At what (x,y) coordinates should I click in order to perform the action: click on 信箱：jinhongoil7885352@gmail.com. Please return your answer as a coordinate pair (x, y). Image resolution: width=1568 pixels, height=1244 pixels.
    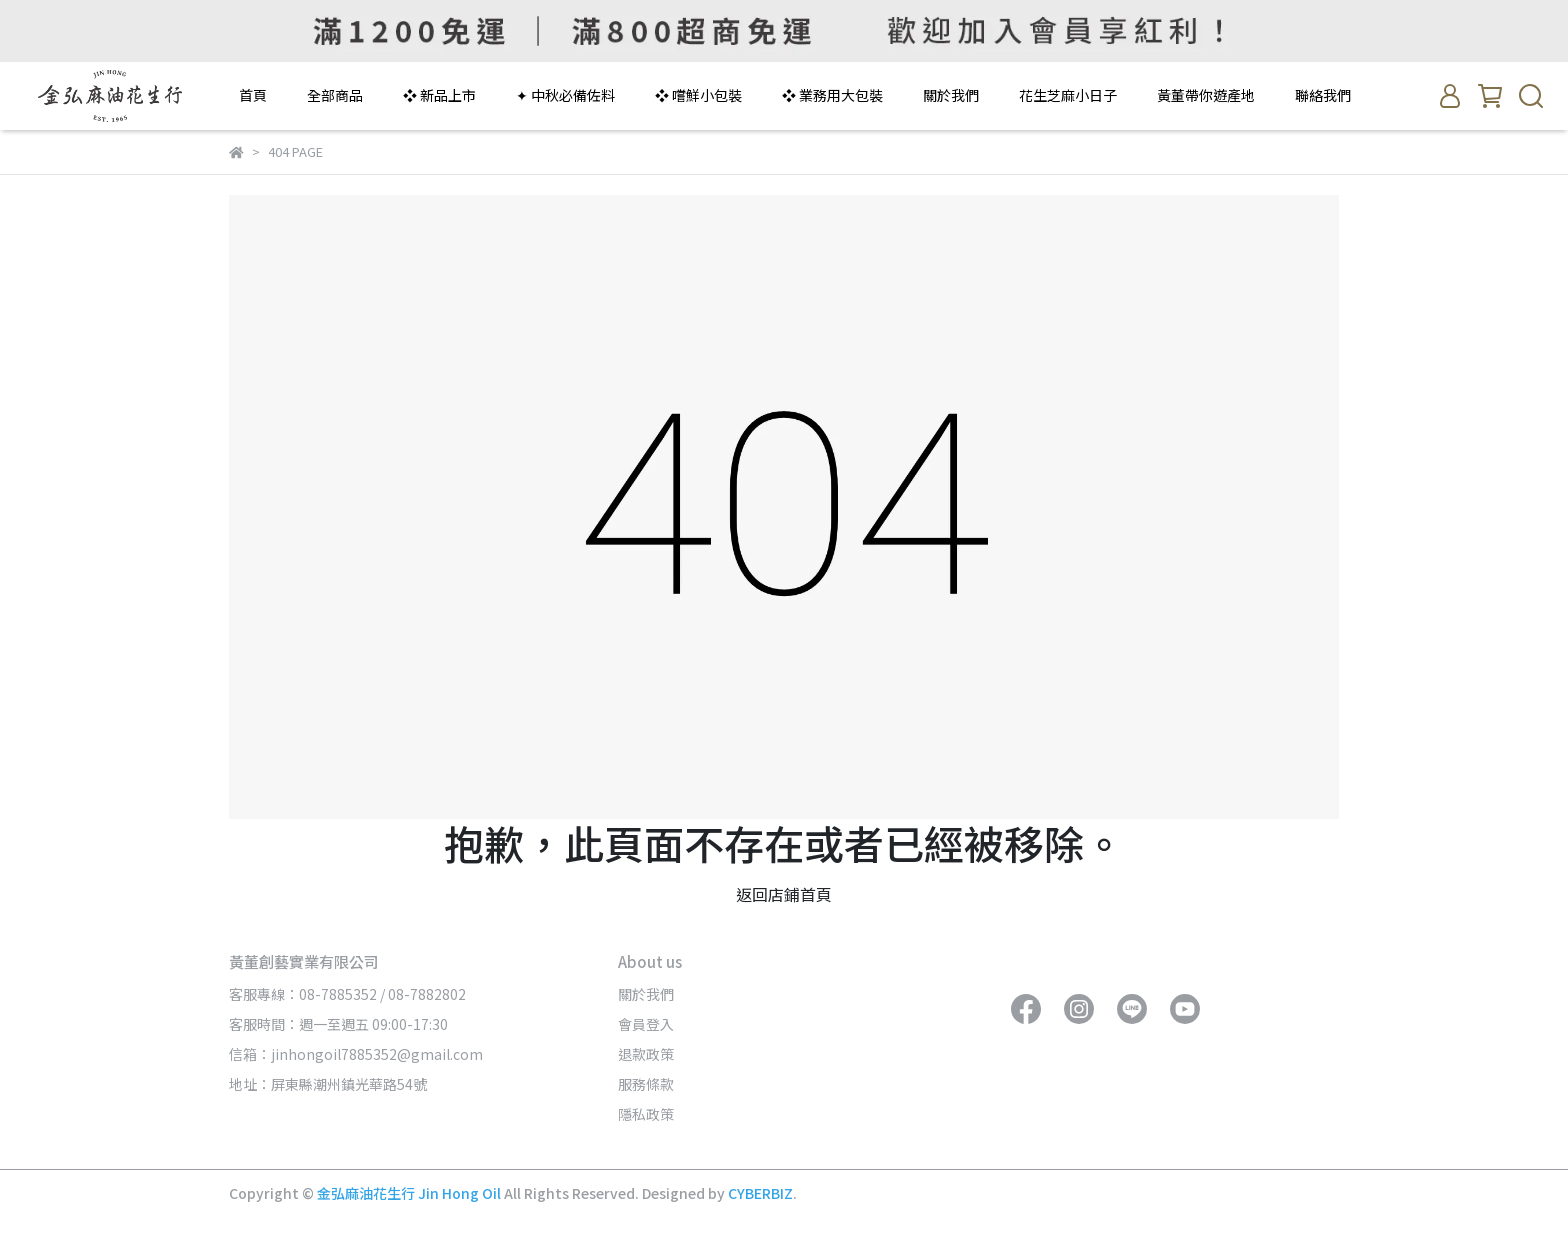
    Looking at the image, I should click on (356, 1054).